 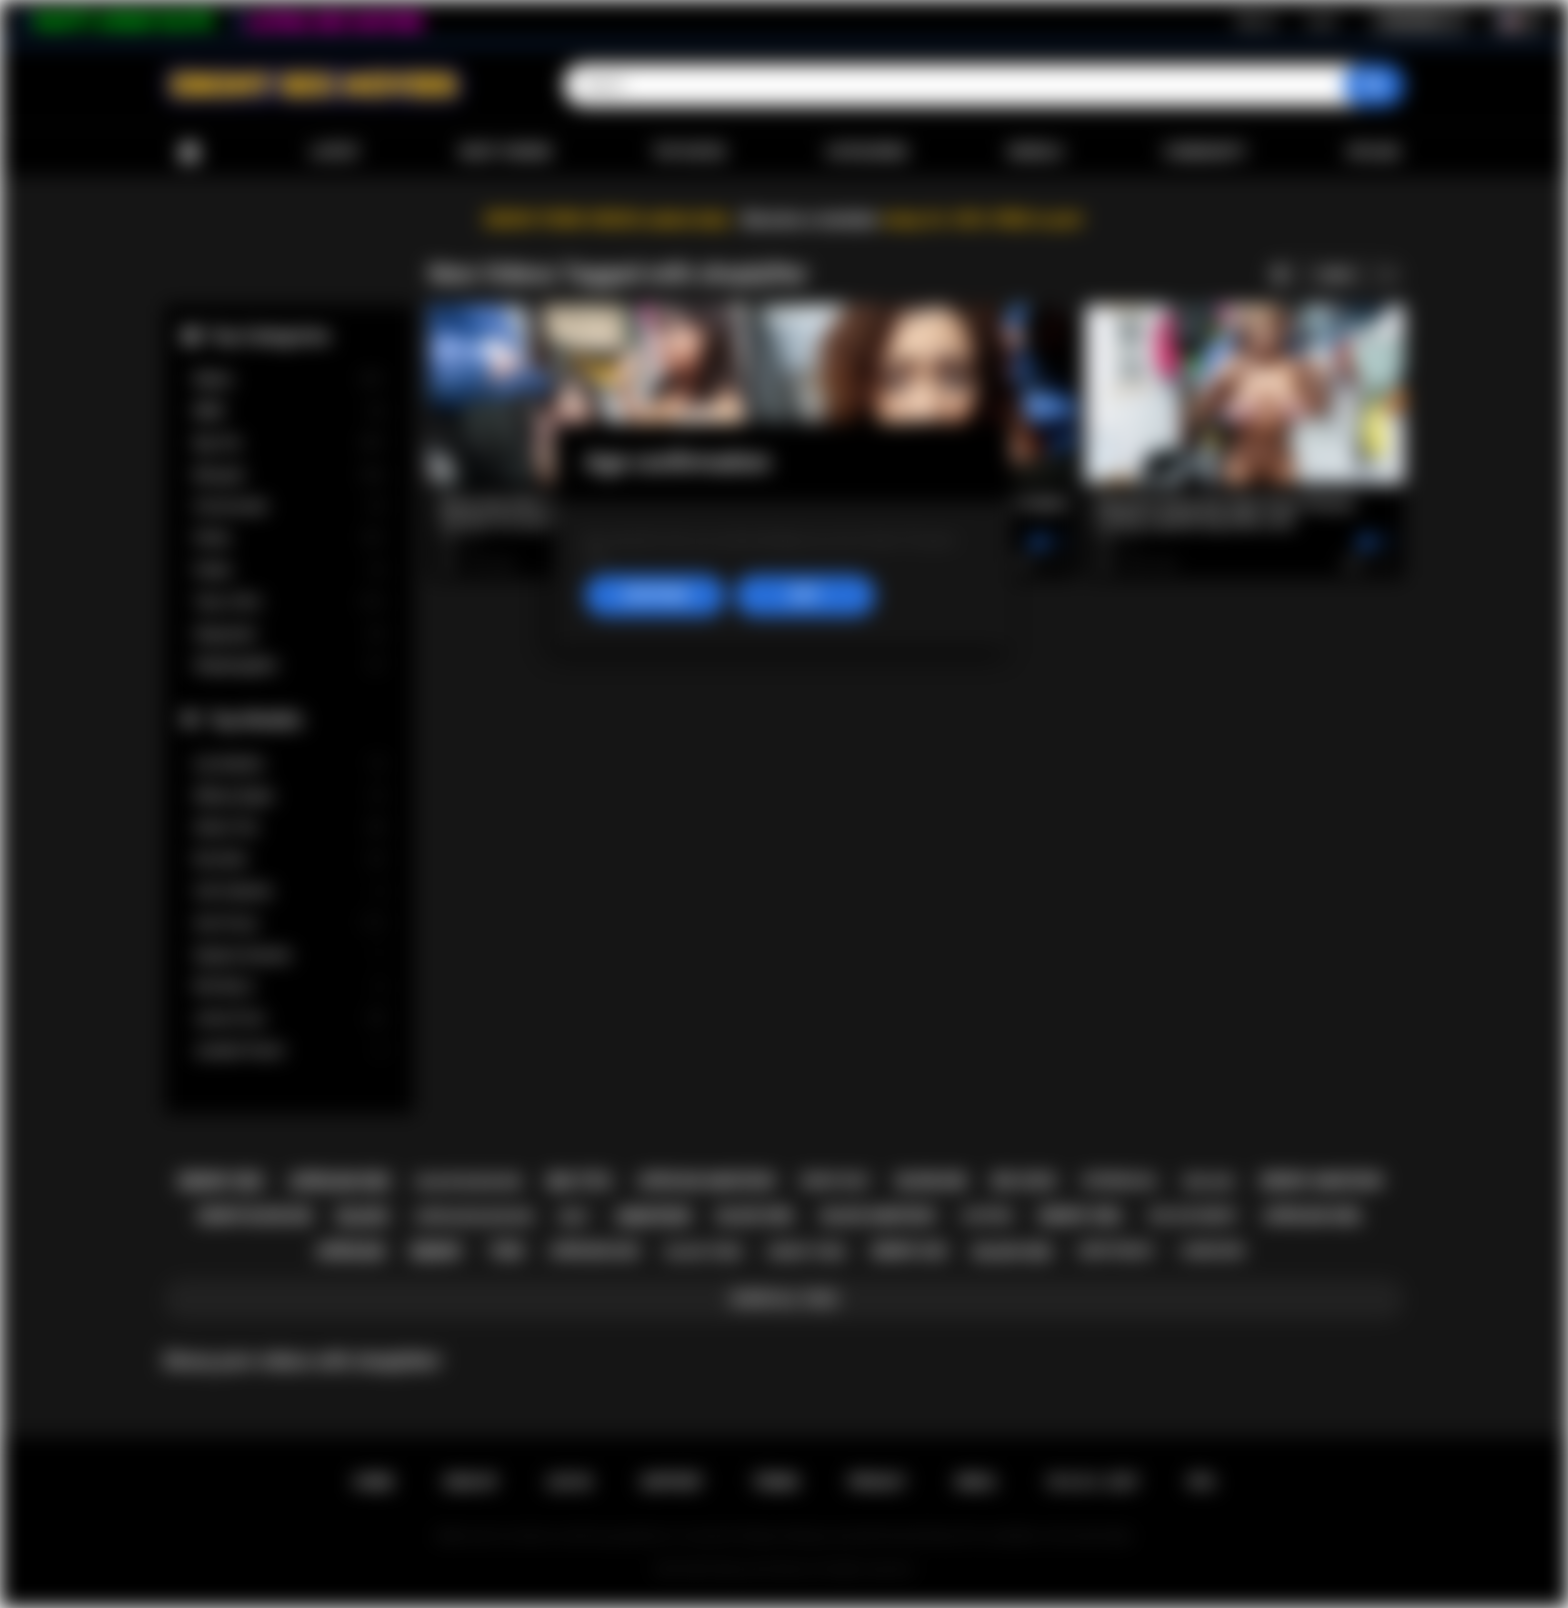 I want to click on ebony girl, so click(x=1081, y=1216).